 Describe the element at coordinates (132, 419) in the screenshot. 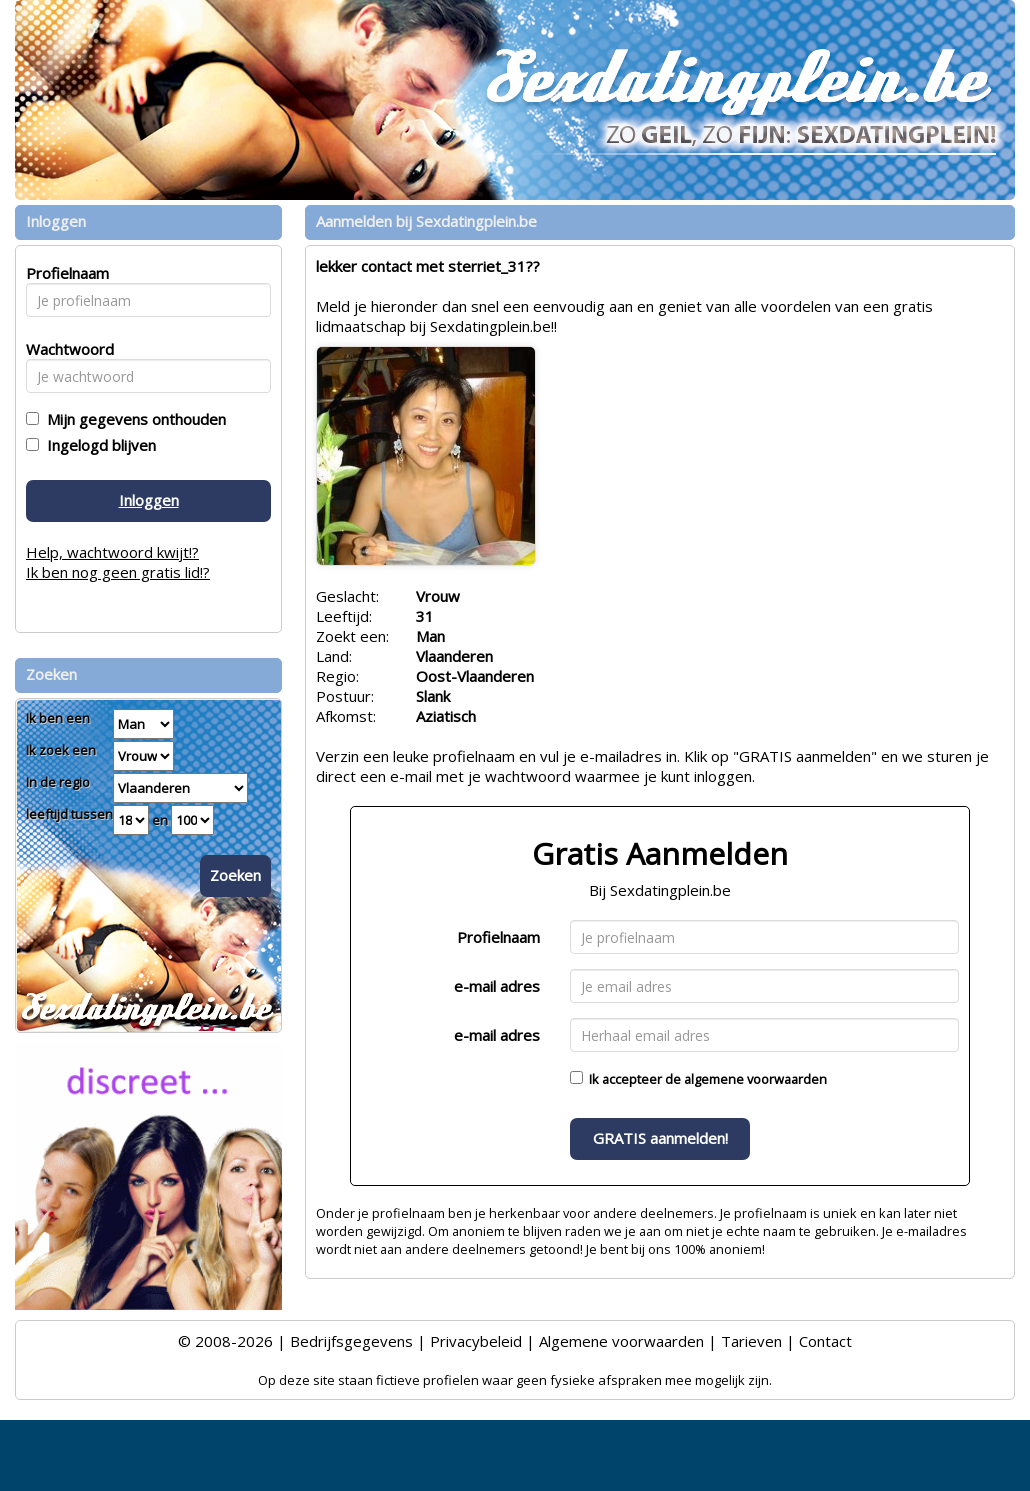

I see `Mijn gegevens onthouden` at that location.